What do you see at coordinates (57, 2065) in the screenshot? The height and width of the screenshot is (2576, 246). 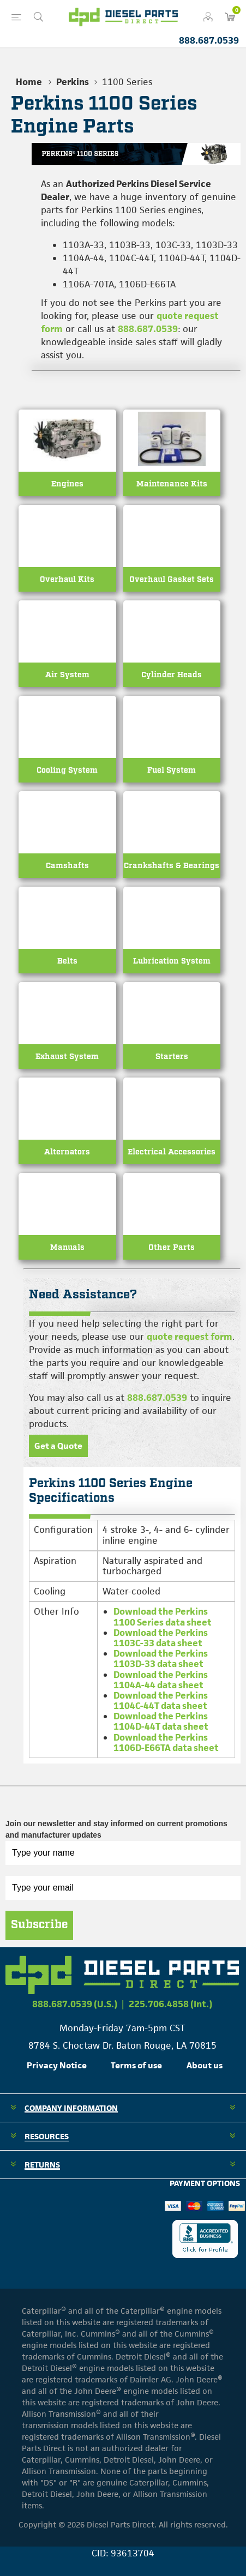 I see `Privacy Notice` at bounding box center [57, 2065].